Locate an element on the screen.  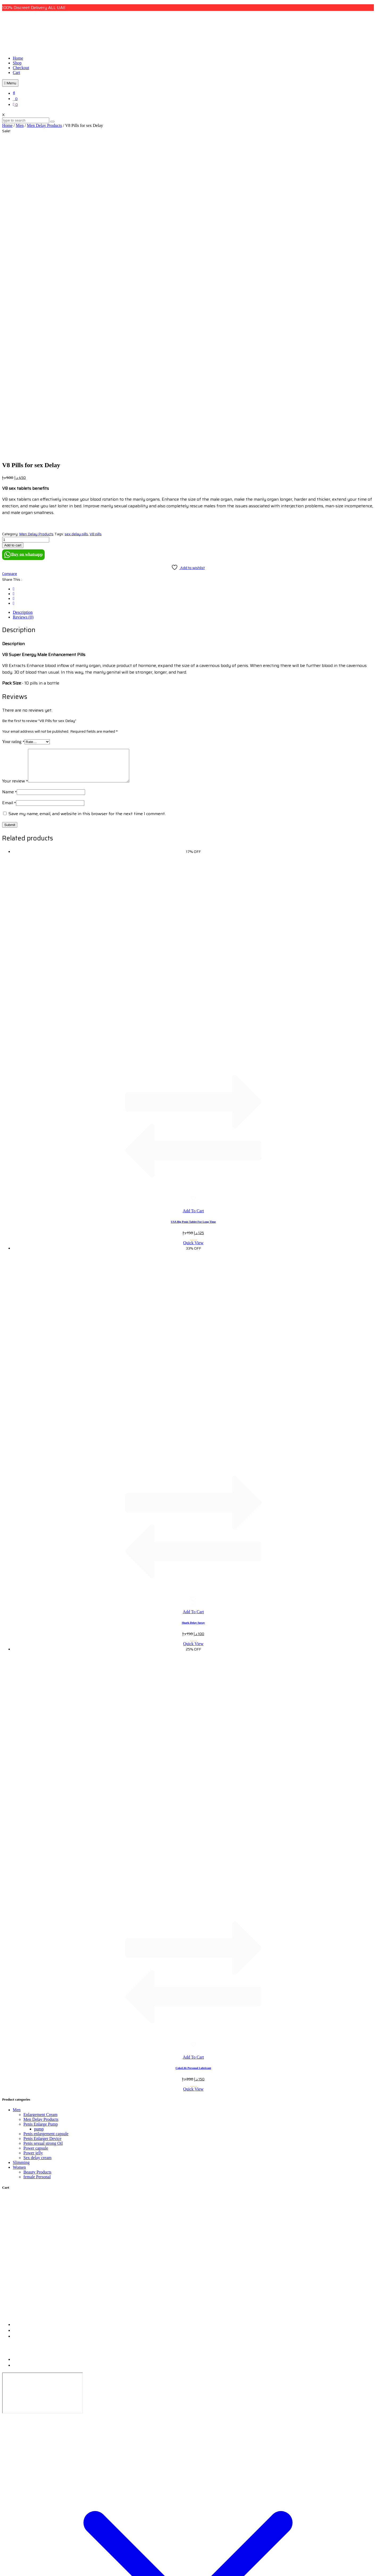
female Personal is located at coordinates (37, 1875).